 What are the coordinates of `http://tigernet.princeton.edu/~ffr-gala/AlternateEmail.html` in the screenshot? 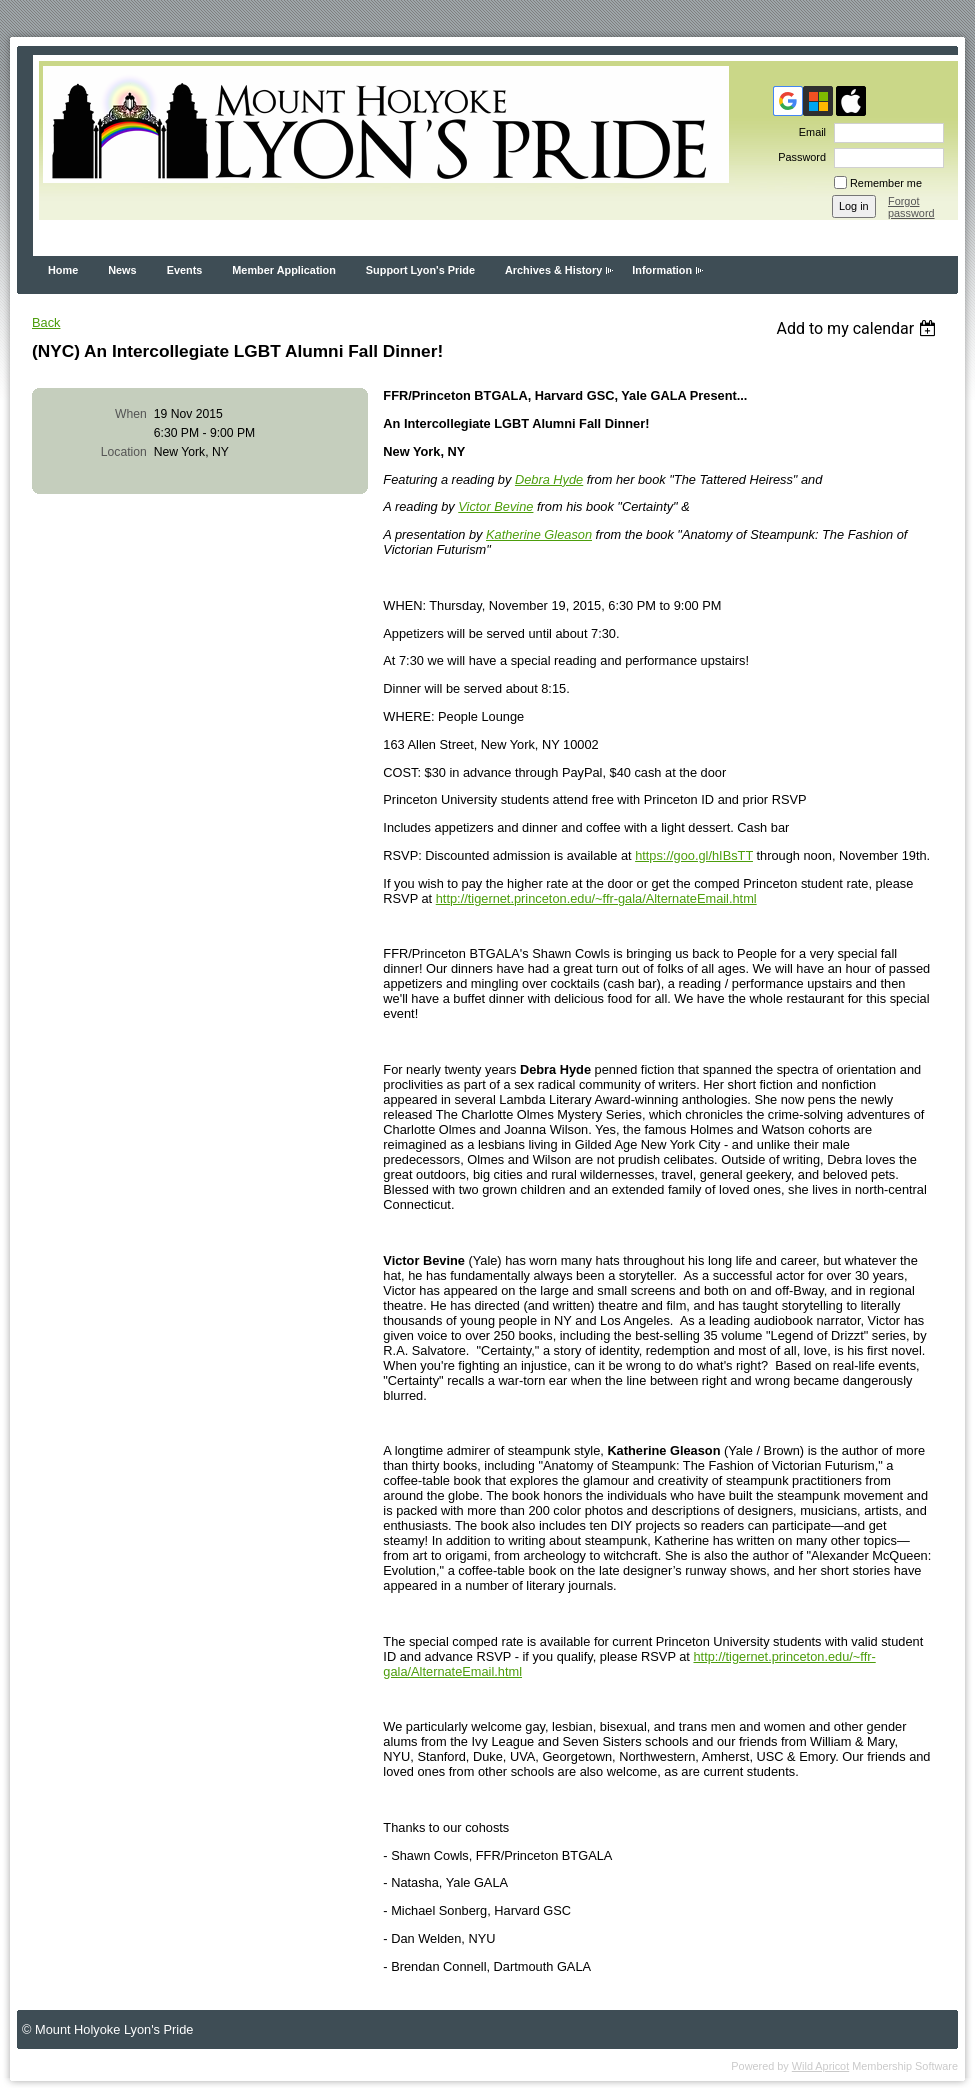 It's located at (596, 898).